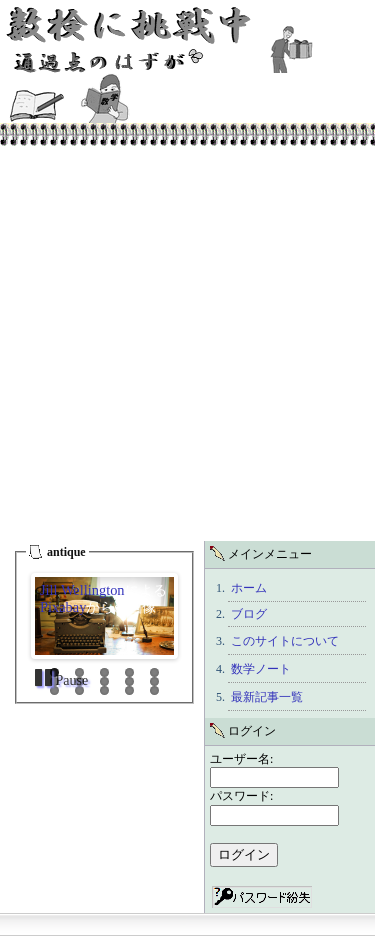 The image size is (375, 936). I want to click on [Advertisement], so click(187, 343).